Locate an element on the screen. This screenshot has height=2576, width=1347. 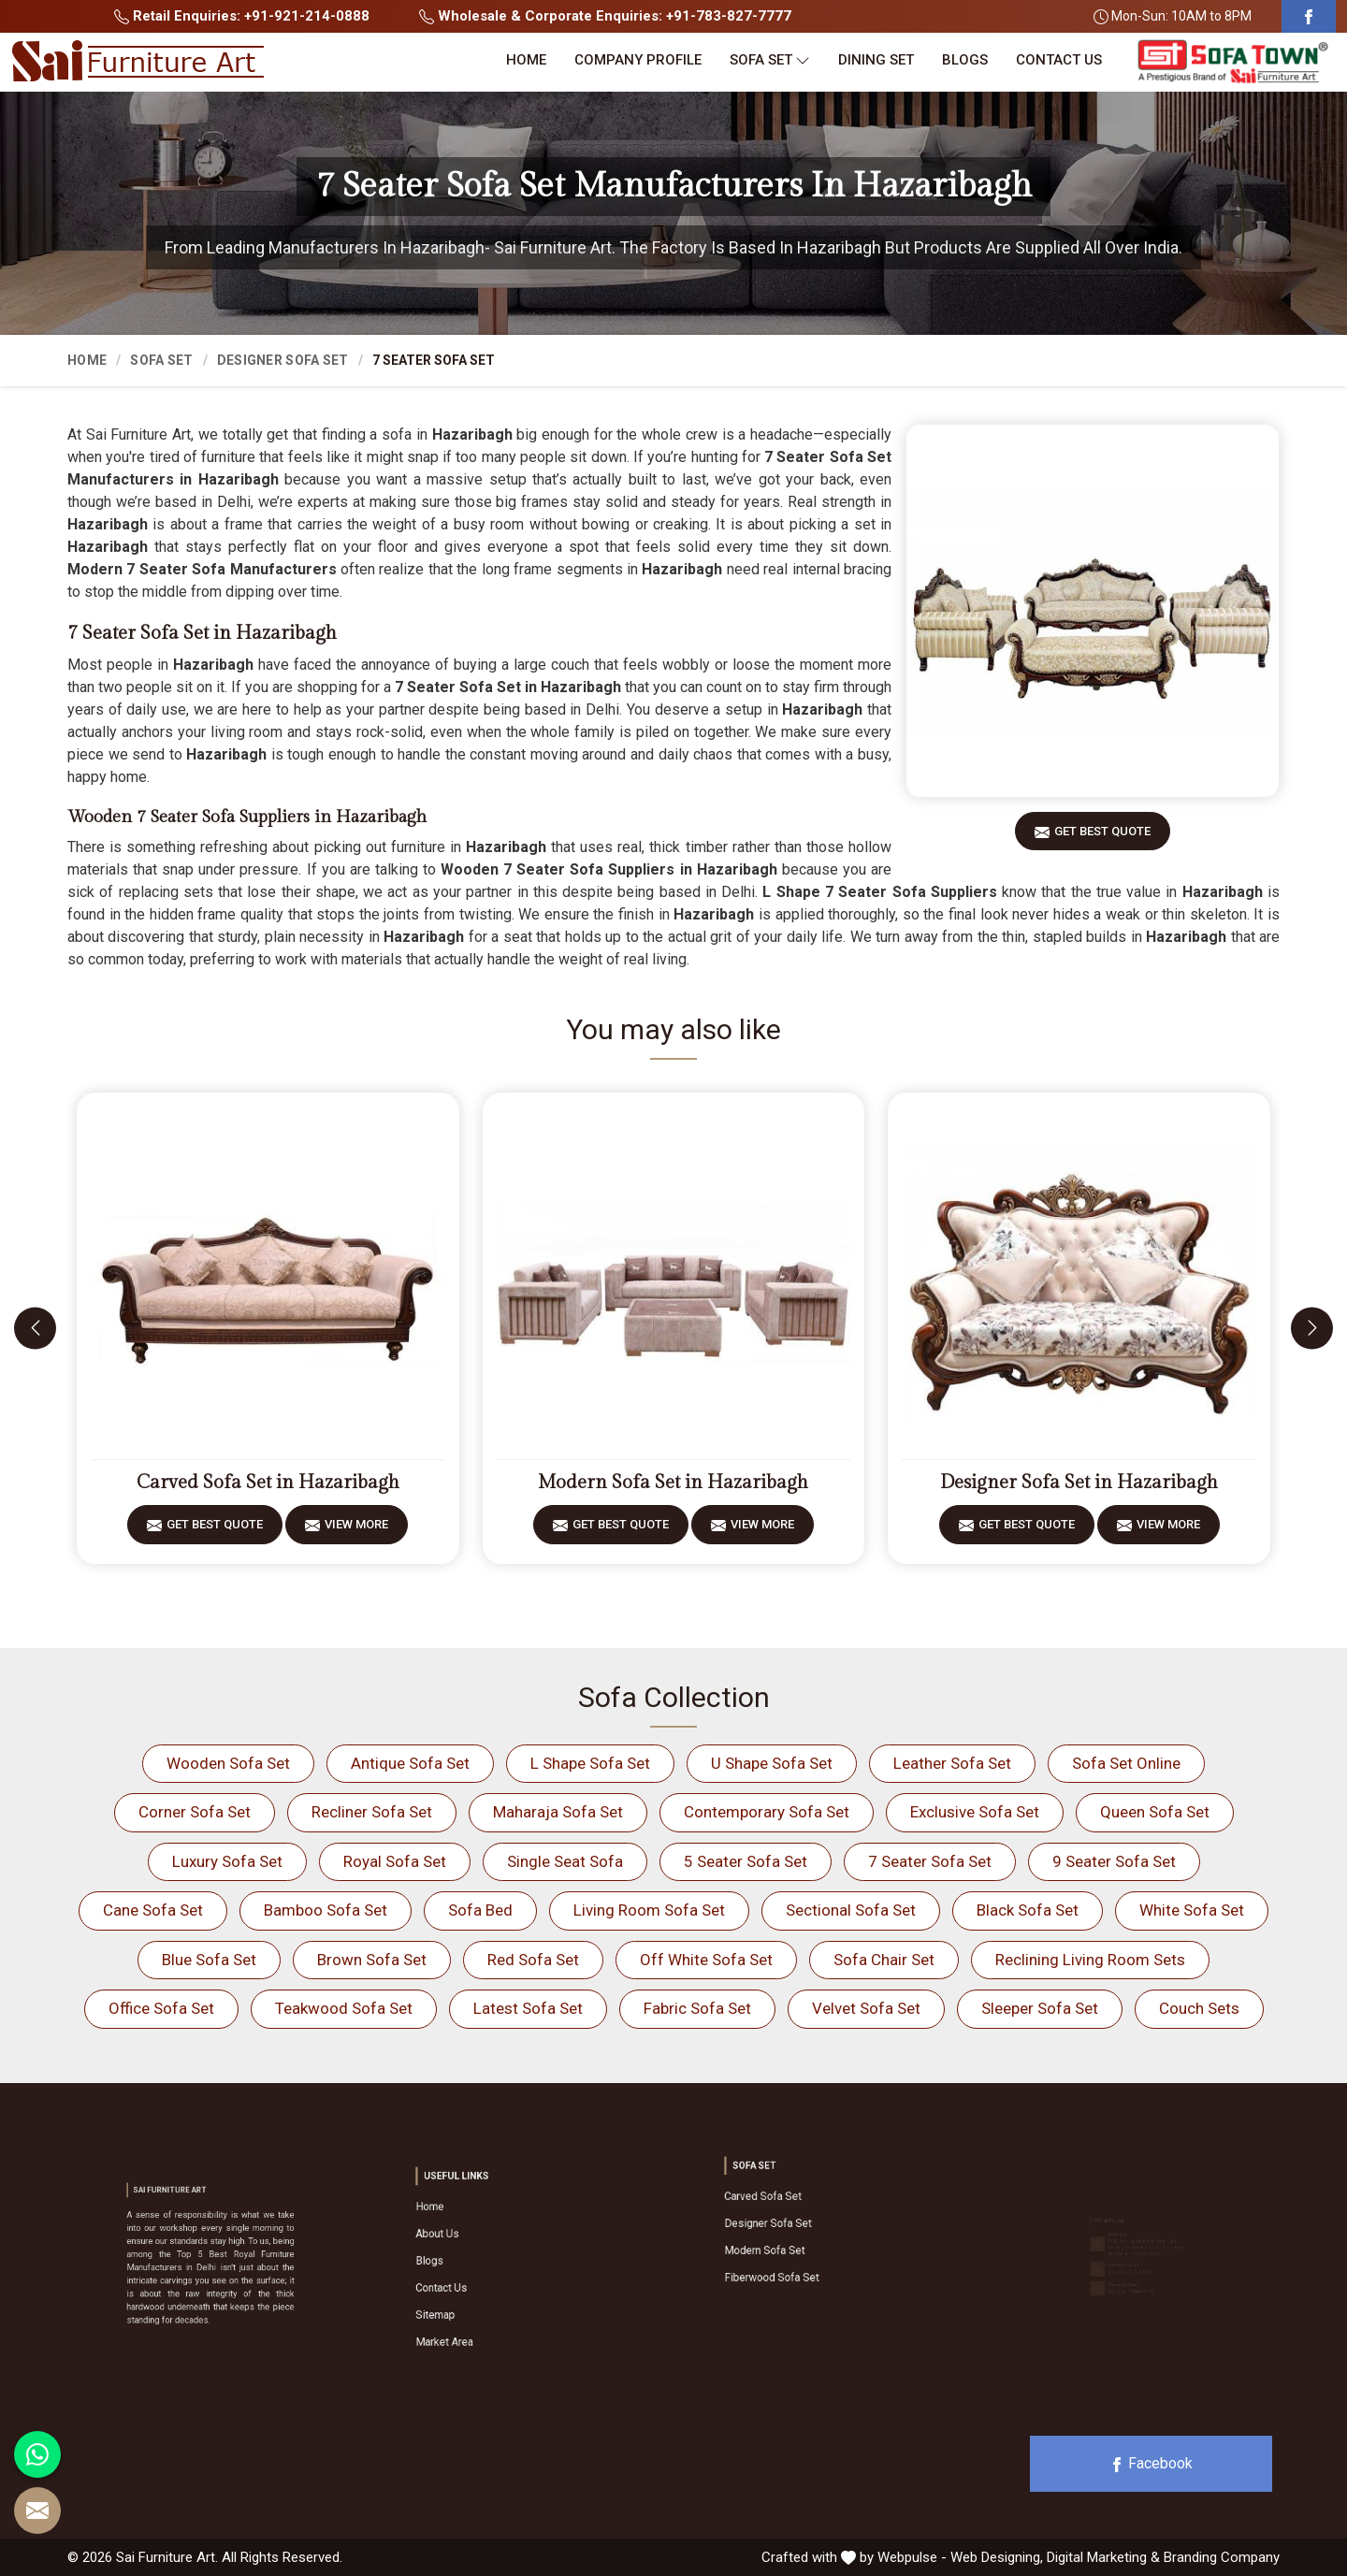
Off White Sofa Set is located at coordinates (706, 1959).